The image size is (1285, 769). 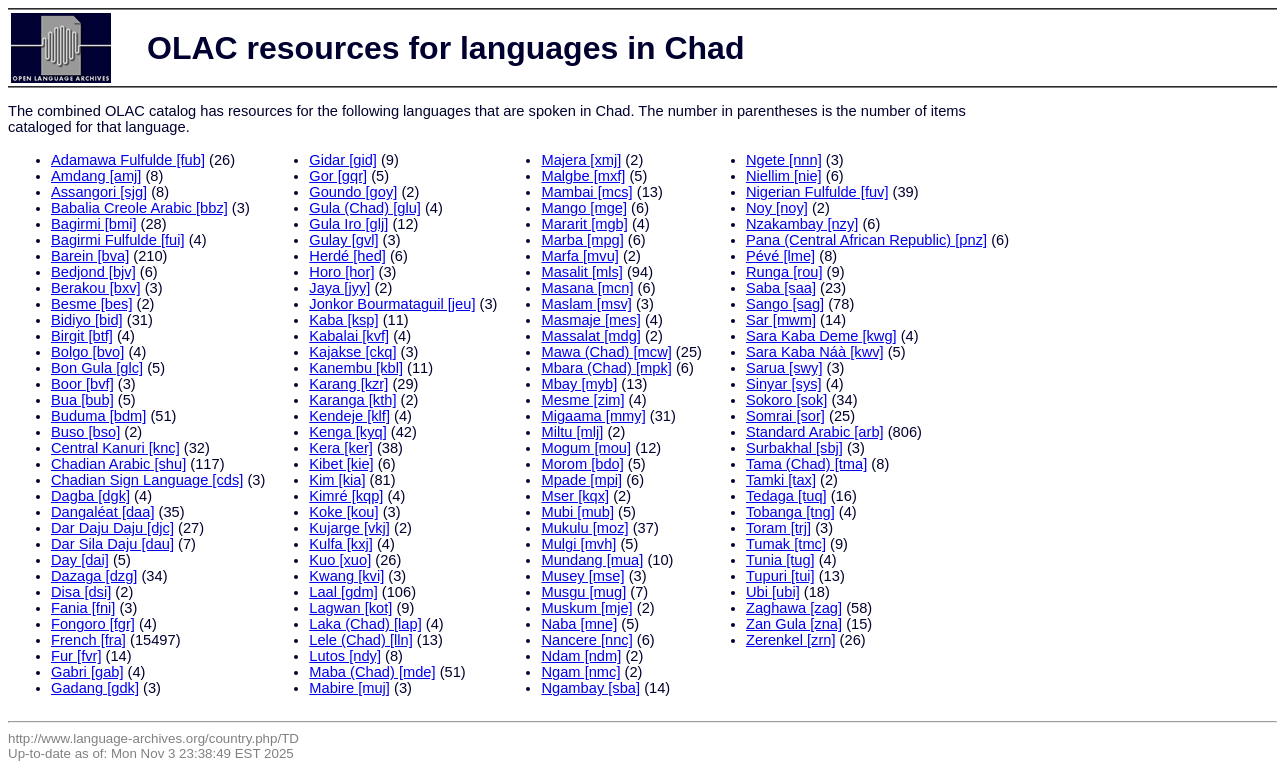 I want to click on Zerenkel [zrn], so click(x=791, y=640).